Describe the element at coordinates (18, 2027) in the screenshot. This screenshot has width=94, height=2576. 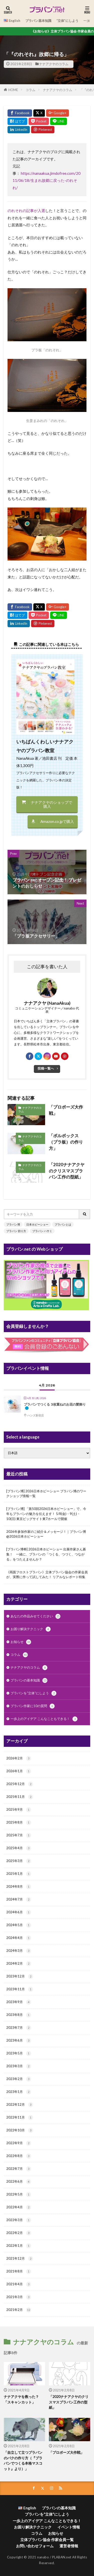
I see `2023年7月` at that location.